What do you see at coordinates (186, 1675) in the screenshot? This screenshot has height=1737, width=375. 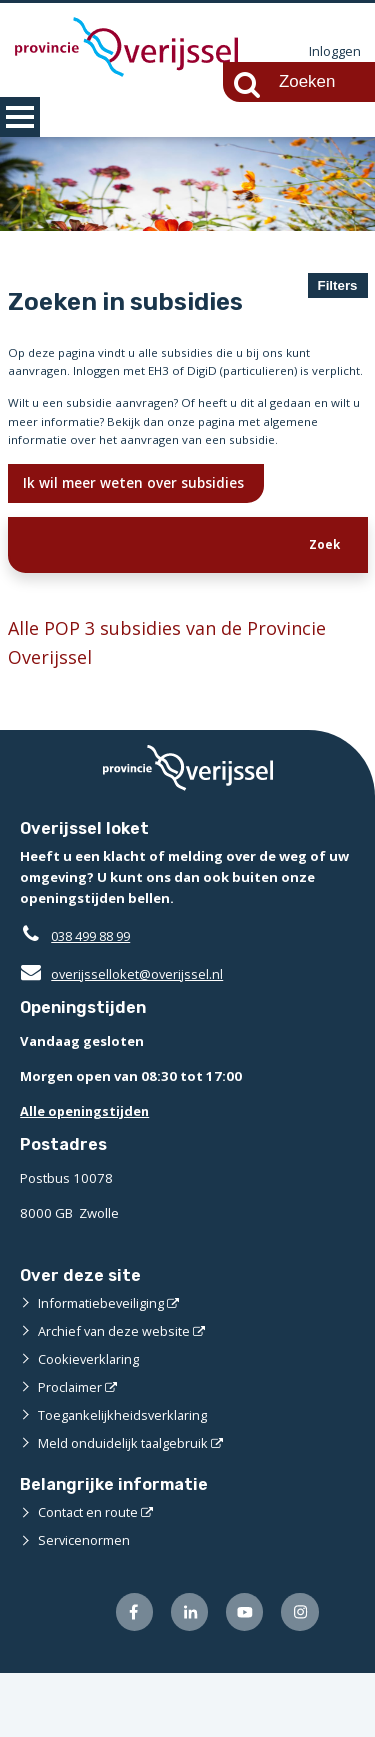 I see `[Volg ons op LinkedIn (externe website)]` at bounding box center [186, 1675].